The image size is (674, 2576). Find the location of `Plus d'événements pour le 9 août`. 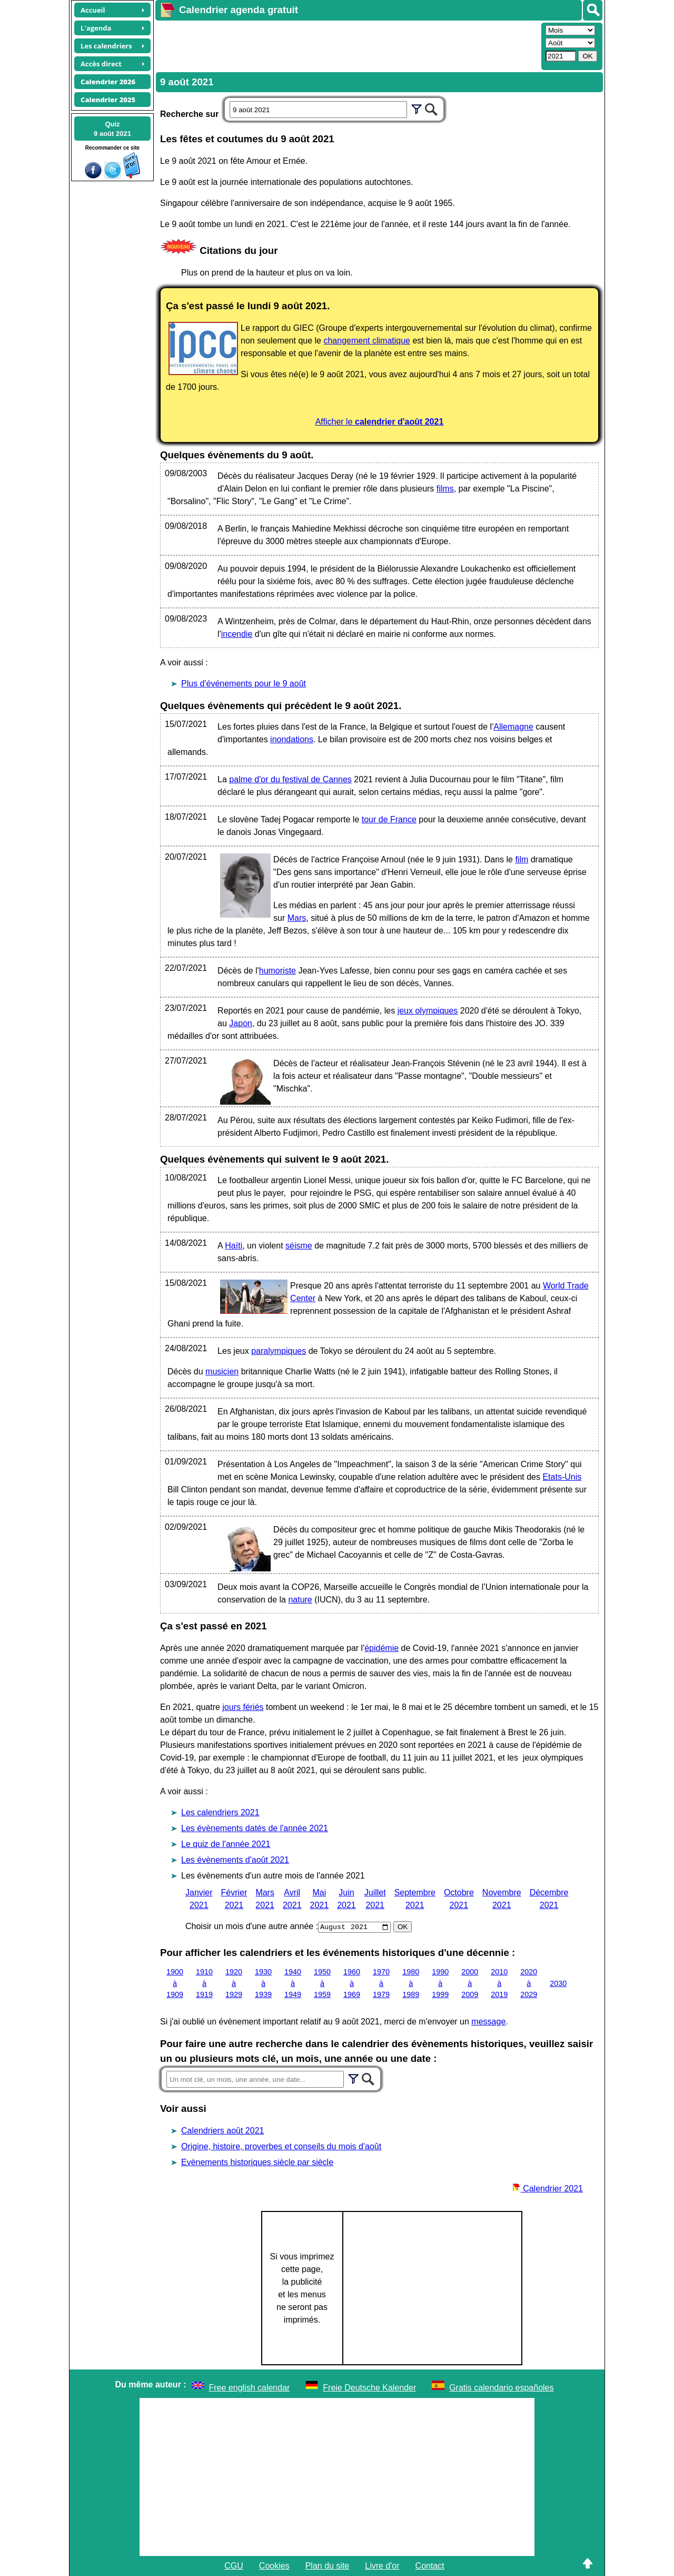

Plus d'événements pour le 9 août is located at coordinates (243, 683).